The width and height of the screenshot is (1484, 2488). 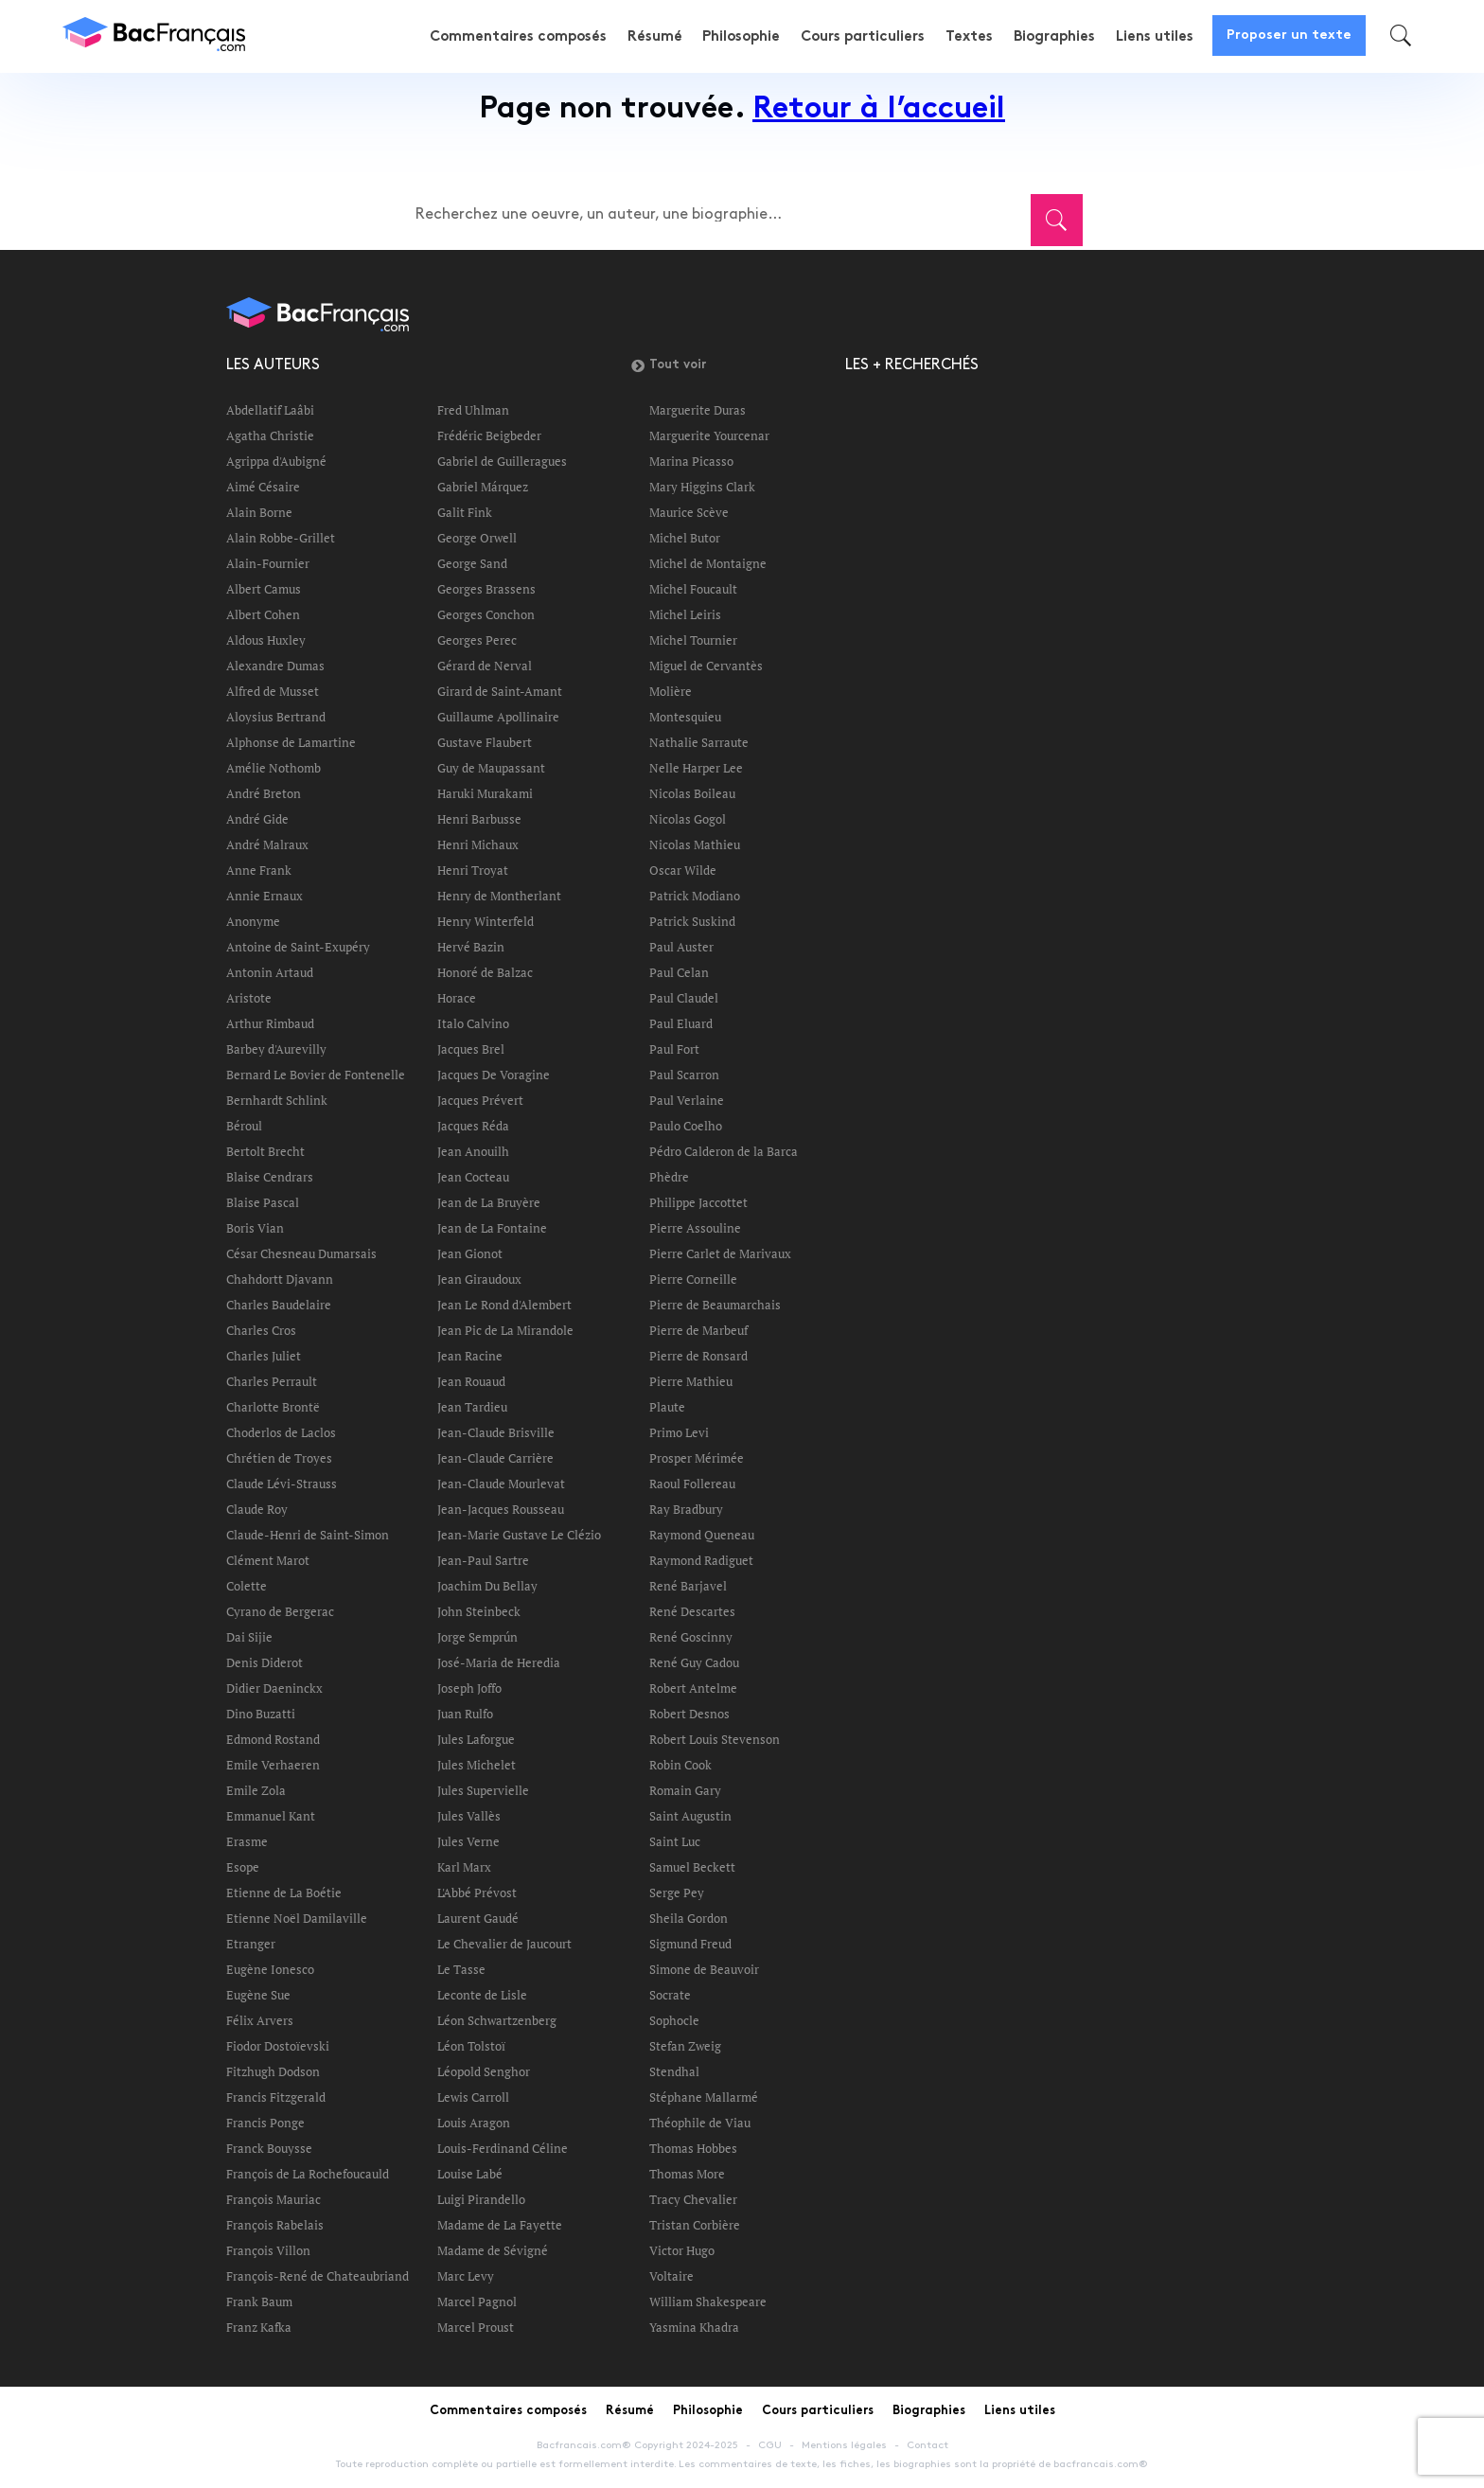 What do you see at coordinates (274, 1688) in the screenshot?
I see `Didier Daeninckx` at bounding box center [274, 1688].